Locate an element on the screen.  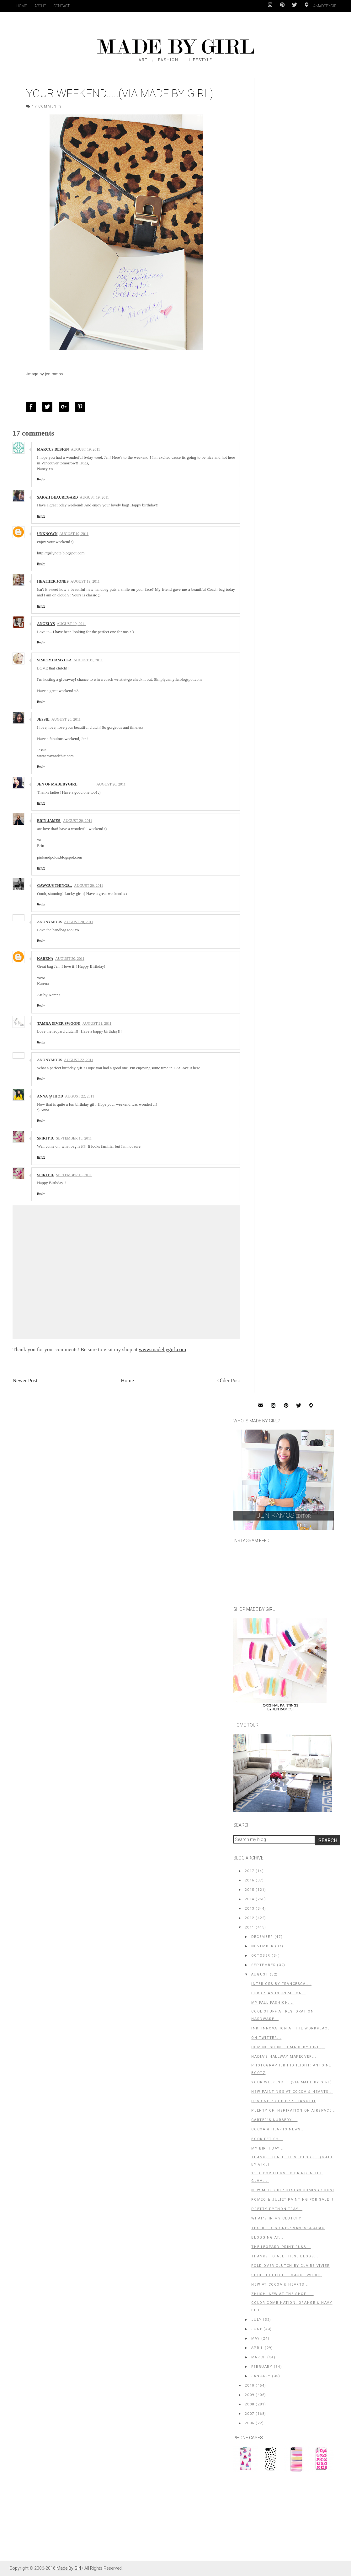
on Twitter... is located at coordinates (266, 2038).